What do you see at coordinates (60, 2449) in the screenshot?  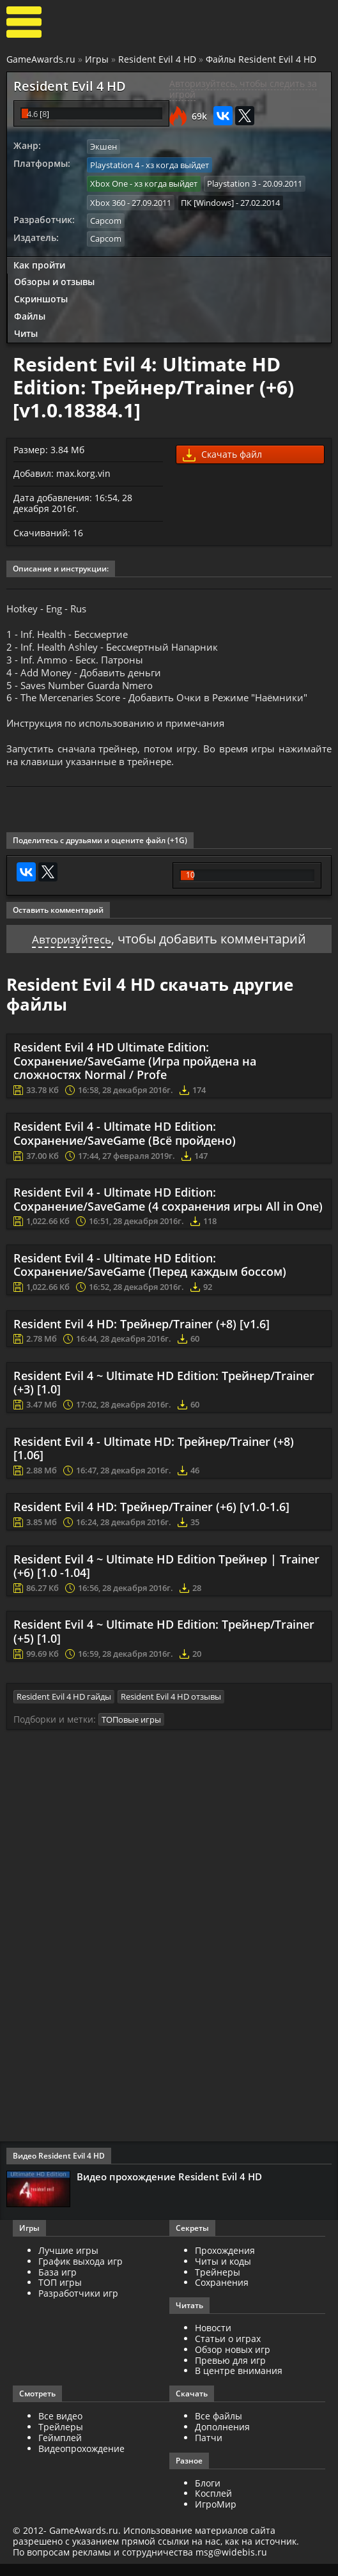 I see `Геймплей` at bounding box center [60, 2449].